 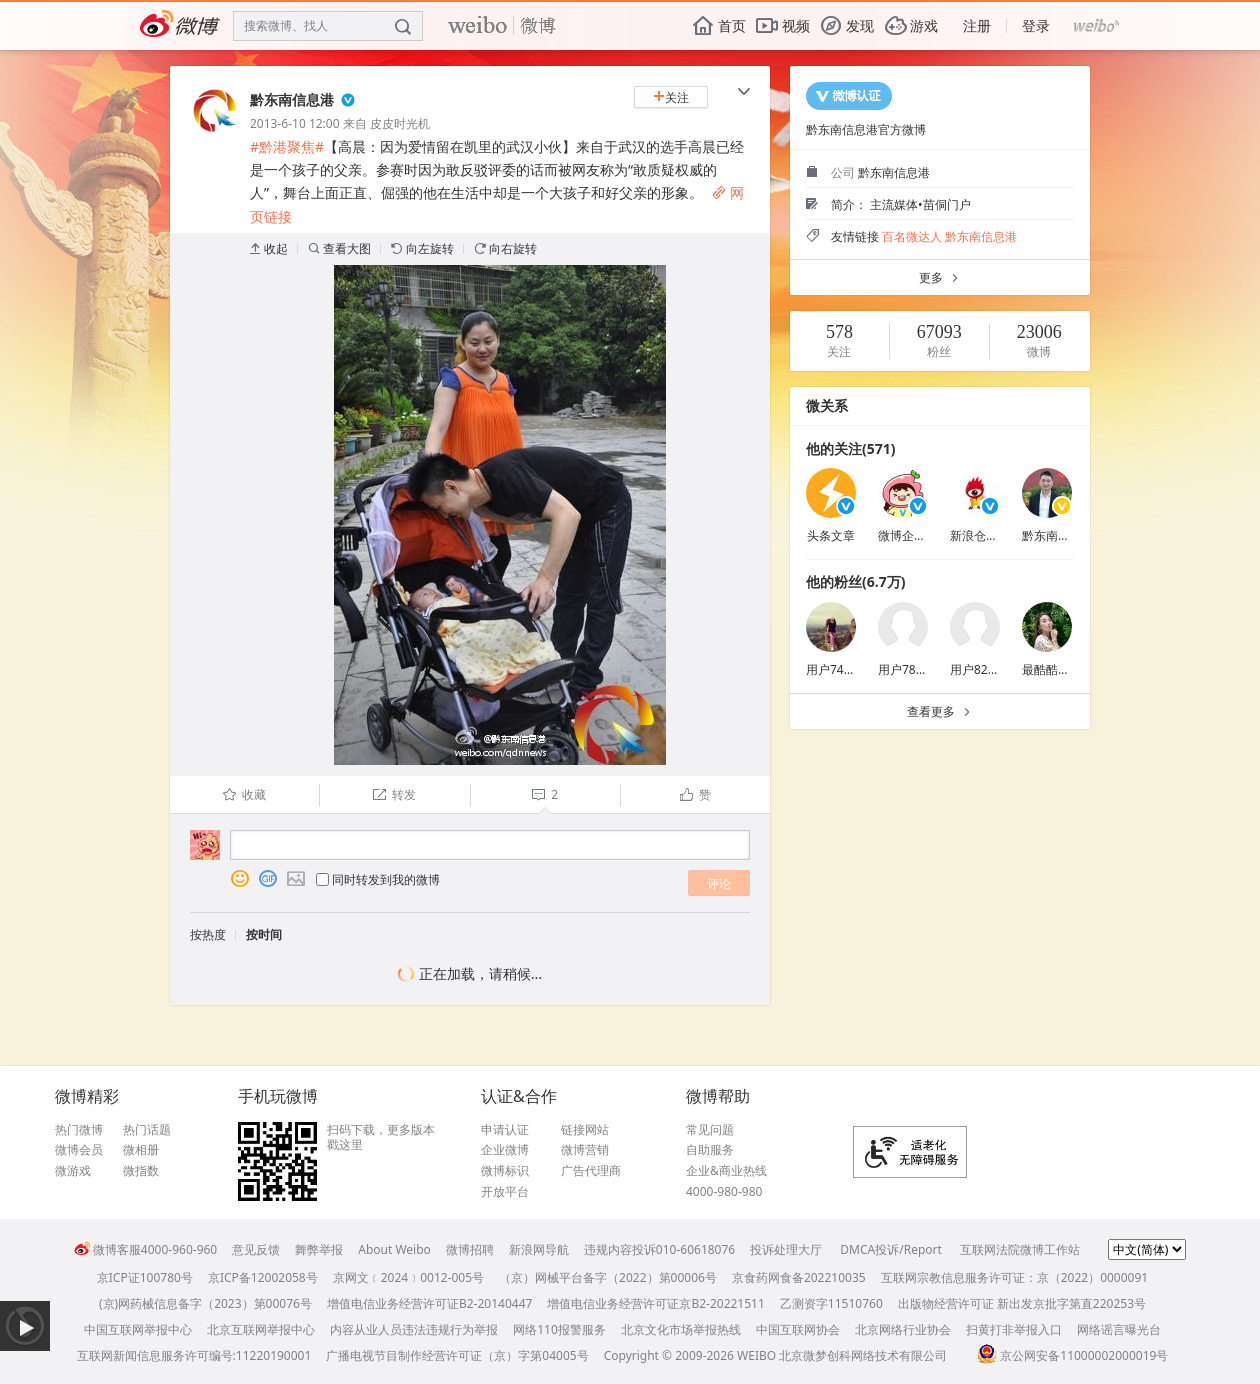 I want to click on 广告代理商, so click(x=591, y=1171).